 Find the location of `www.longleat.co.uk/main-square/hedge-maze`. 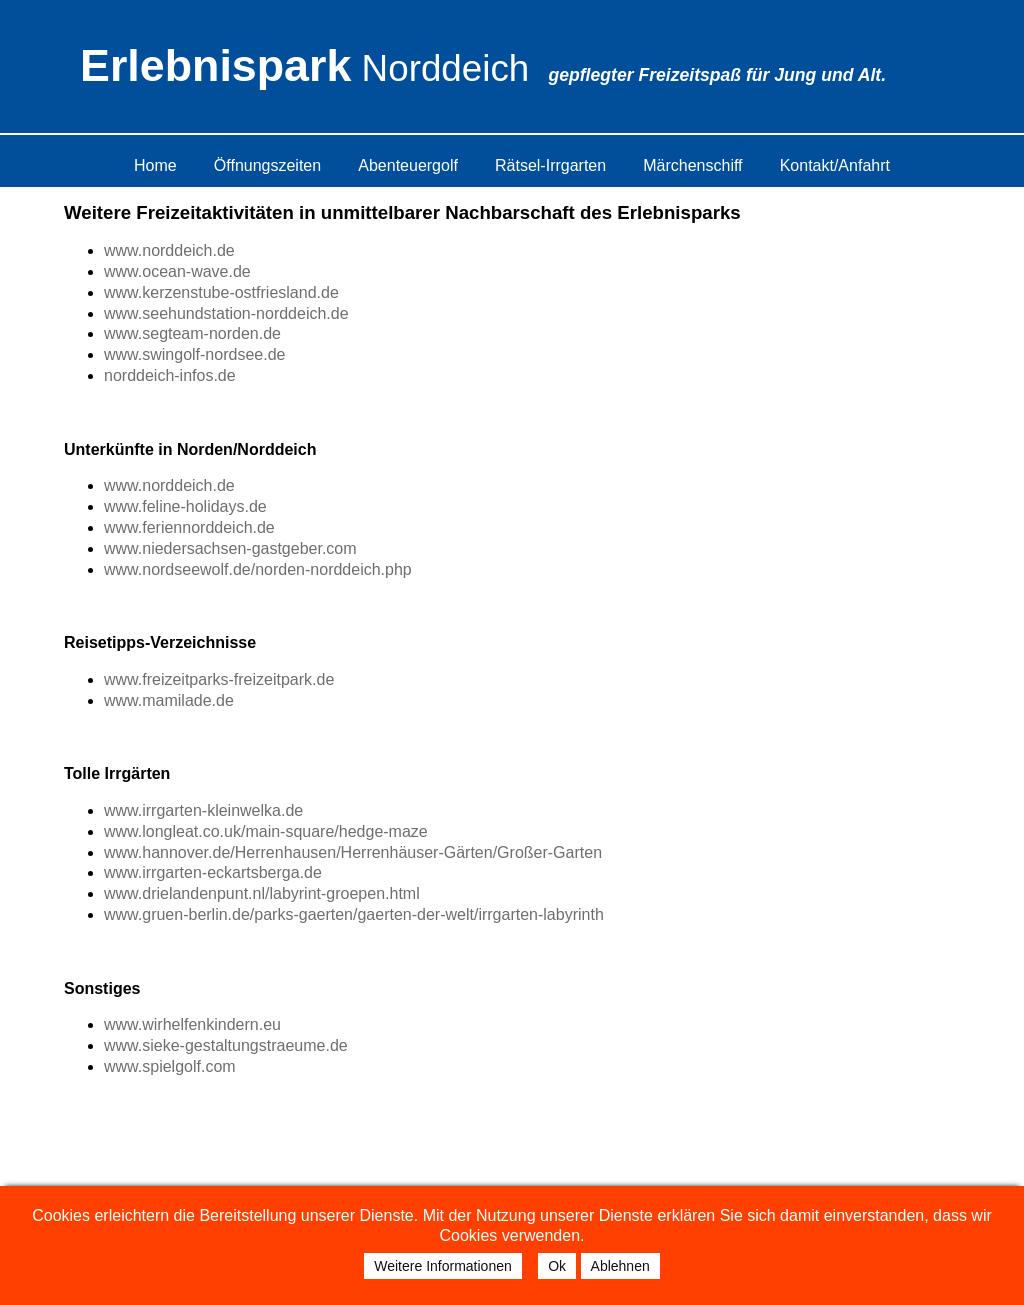

www.longleat.co.uk/main-square/hedge-maze is located at coordinates (266, 831).